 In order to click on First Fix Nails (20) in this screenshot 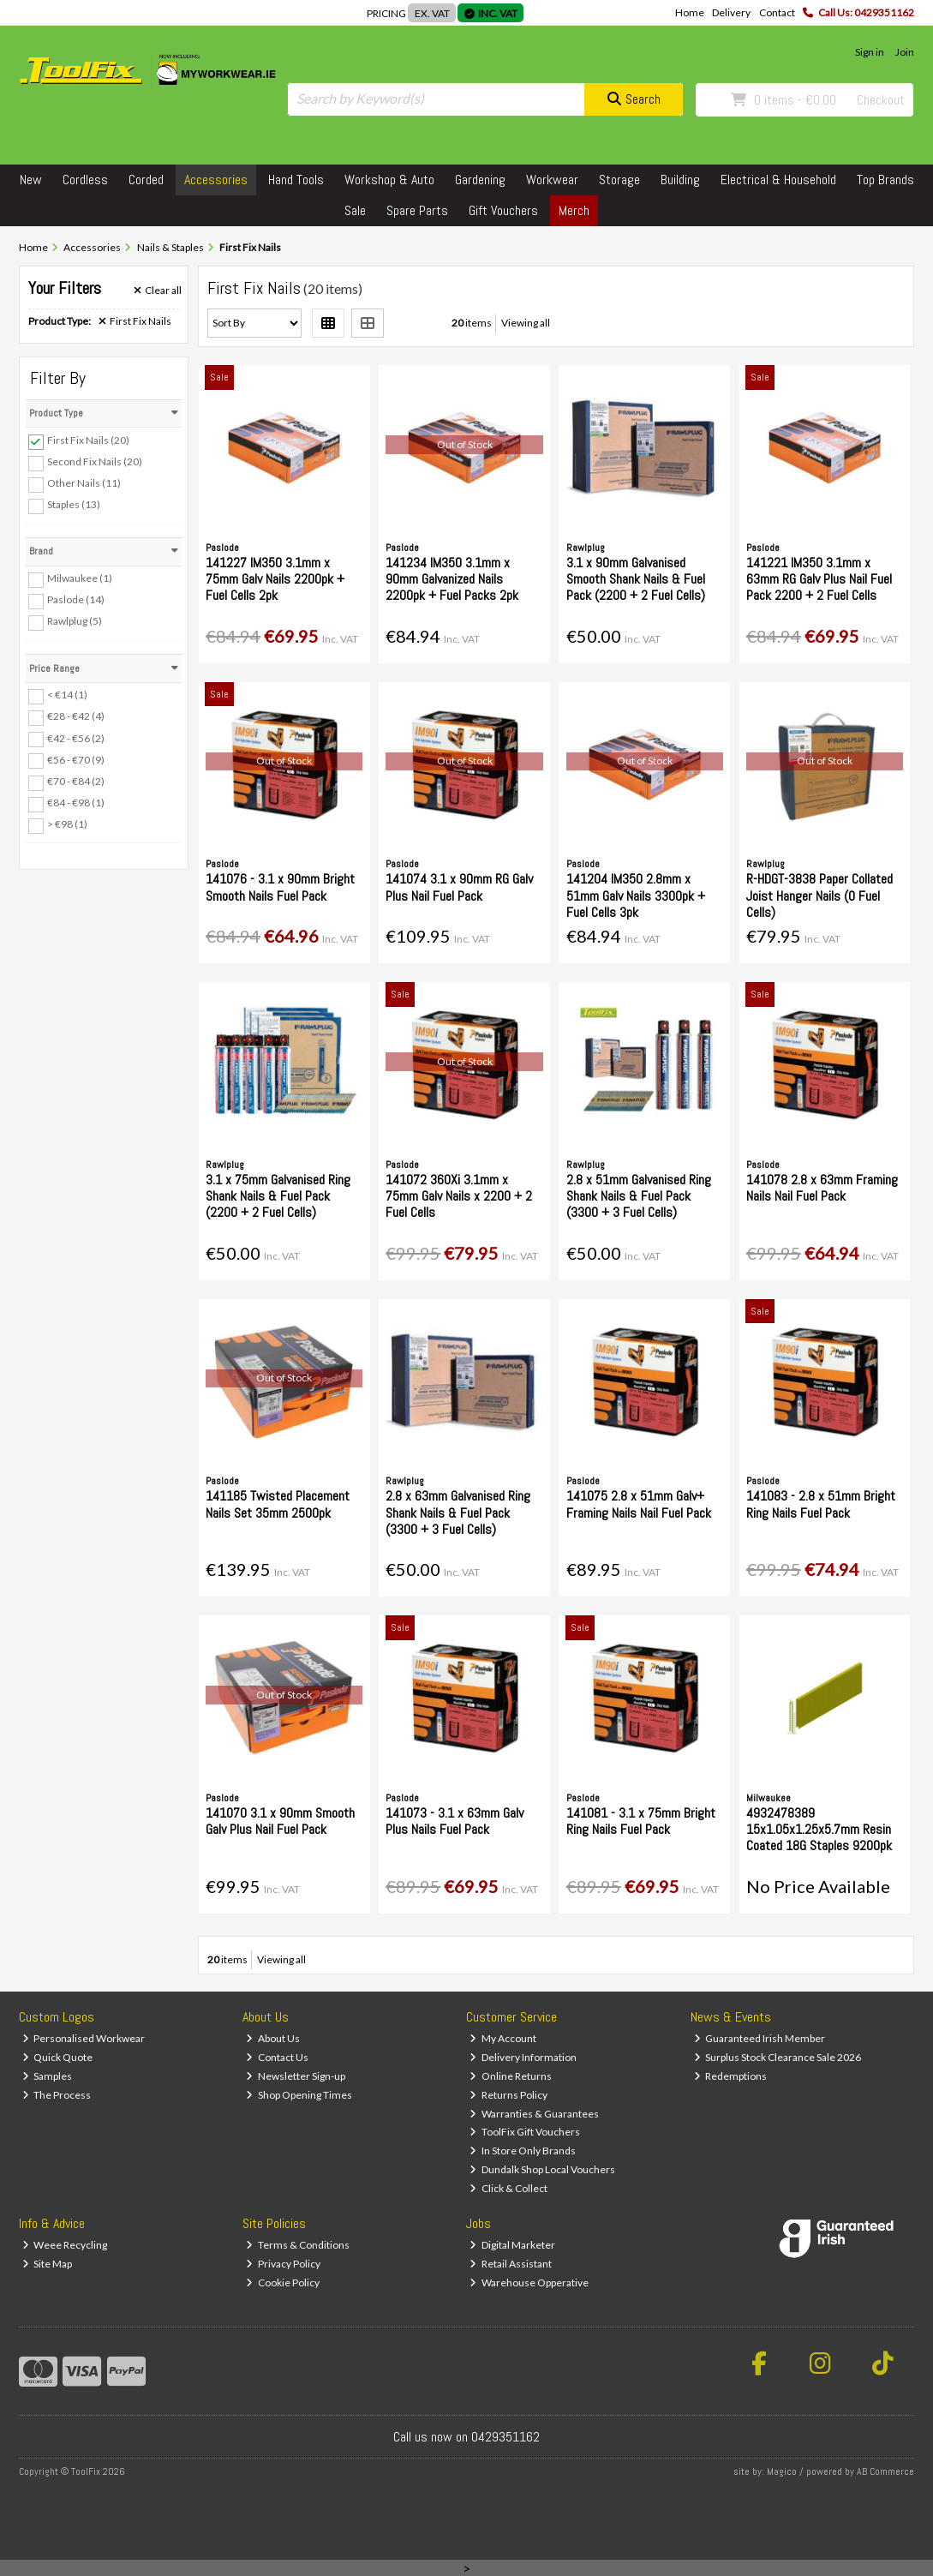, I will do `click(88, 440)`.